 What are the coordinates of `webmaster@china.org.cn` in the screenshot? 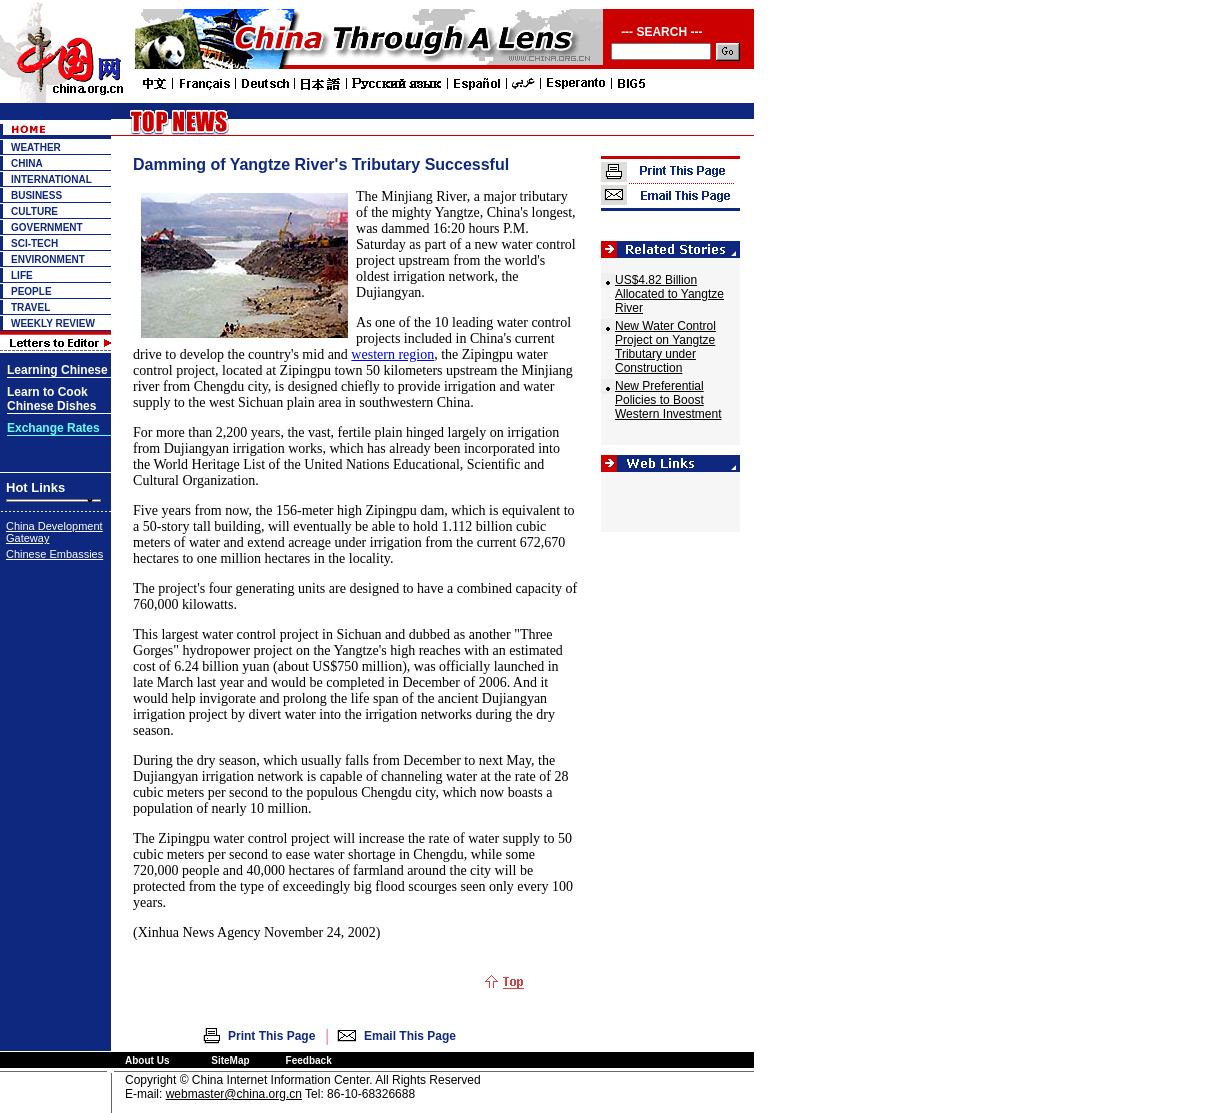 It's located at (234, 1094).